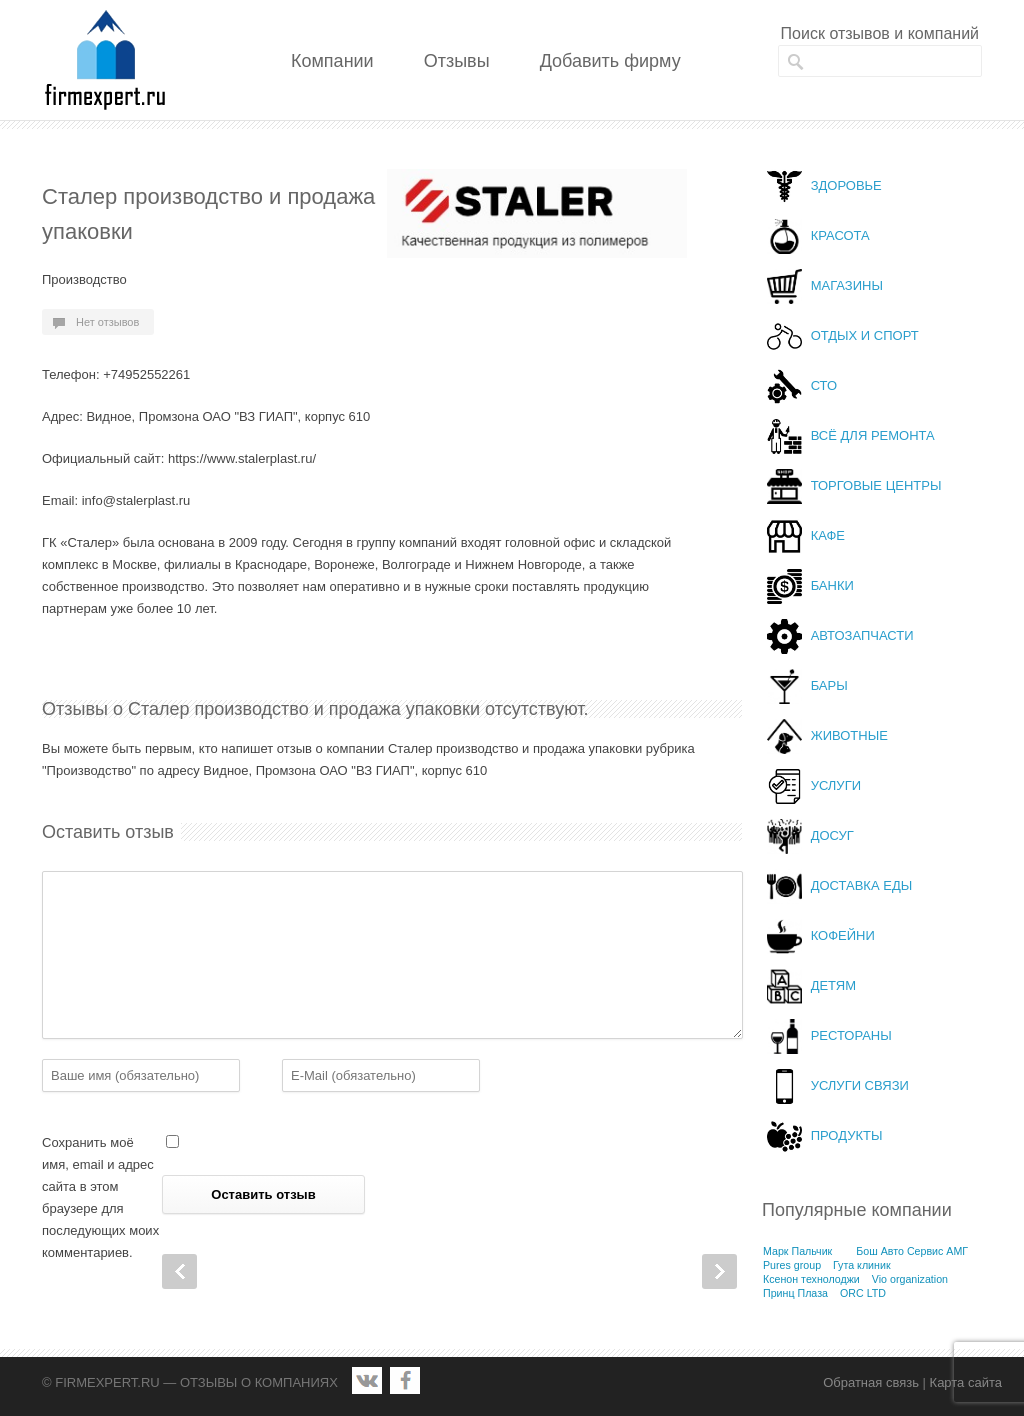 This screenshot has height=1416, width=1024. What do you see at coordinates (862, 1265) in the screenshot?
I see `Гута клиник` at bounding box center [862, 1265].